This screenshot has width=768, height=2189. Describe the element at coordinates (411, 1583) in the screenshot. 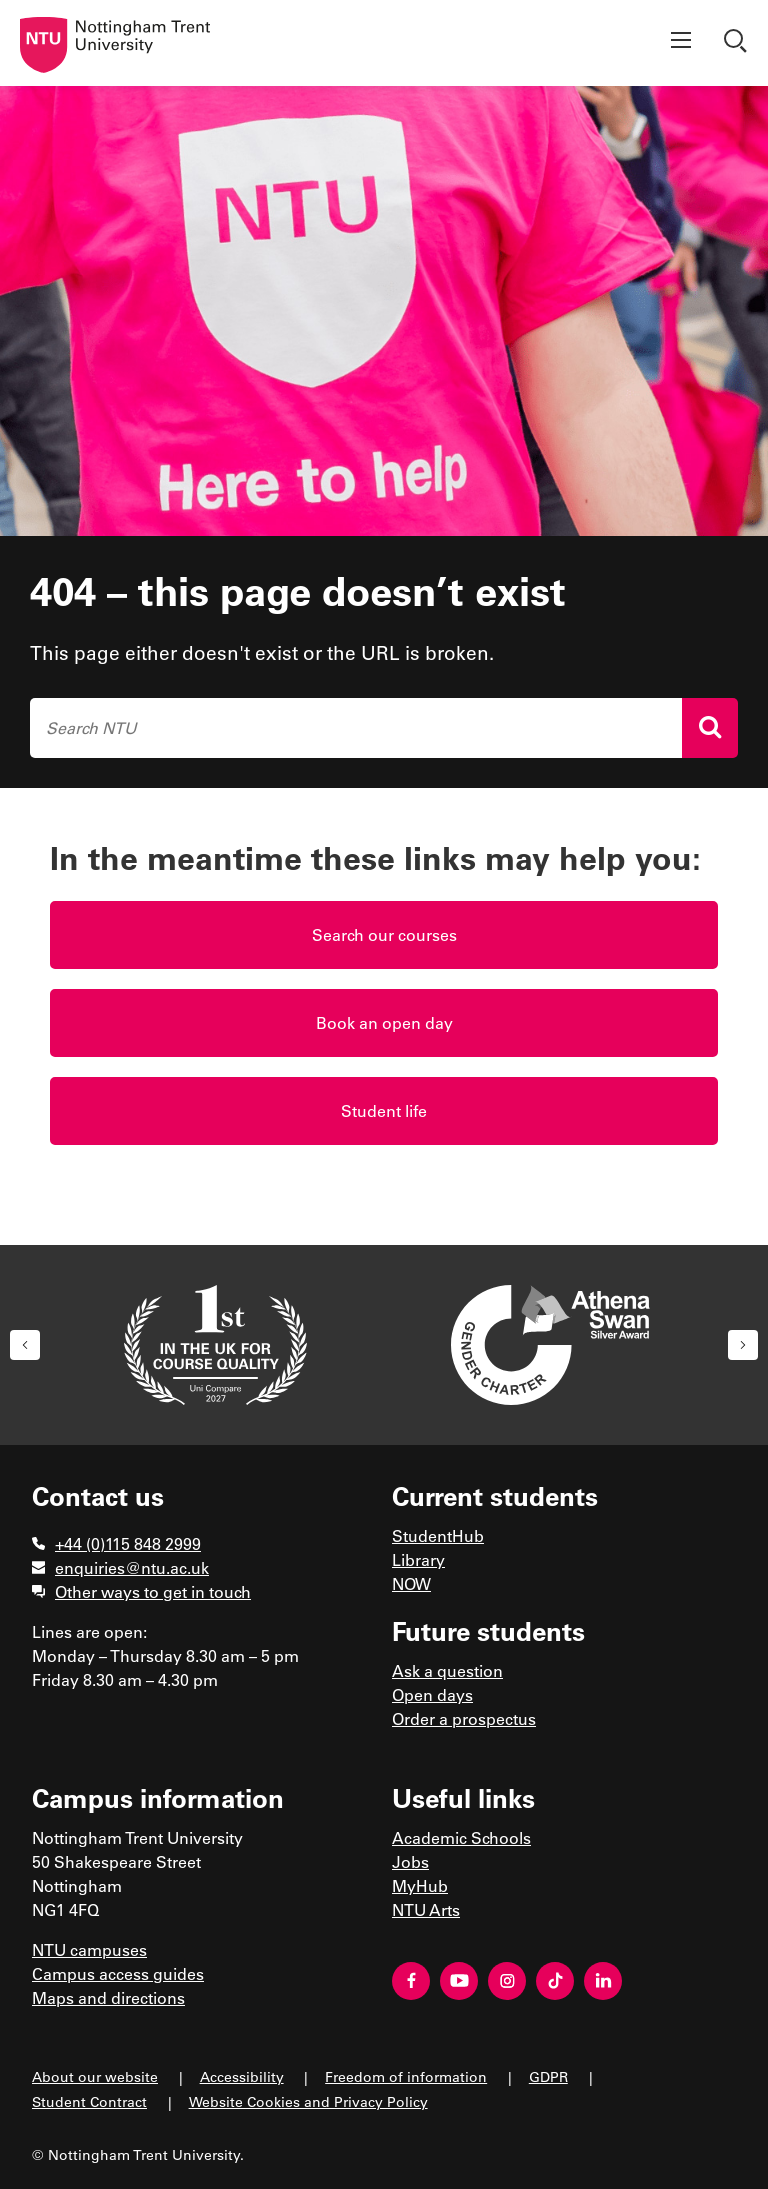

I see `NOW` at that location.